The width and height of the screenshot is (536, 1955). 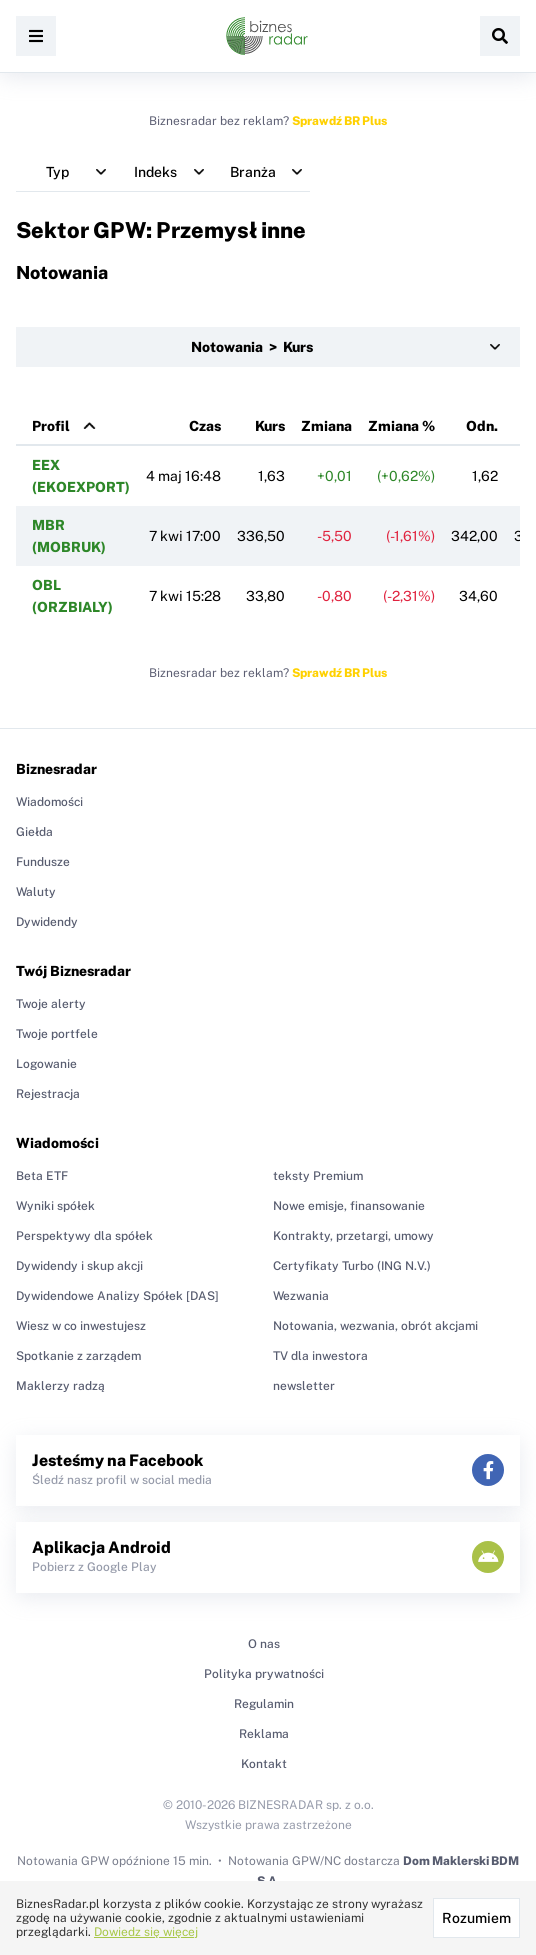 I want to click on newsletter, so click(x=304, y=1386).